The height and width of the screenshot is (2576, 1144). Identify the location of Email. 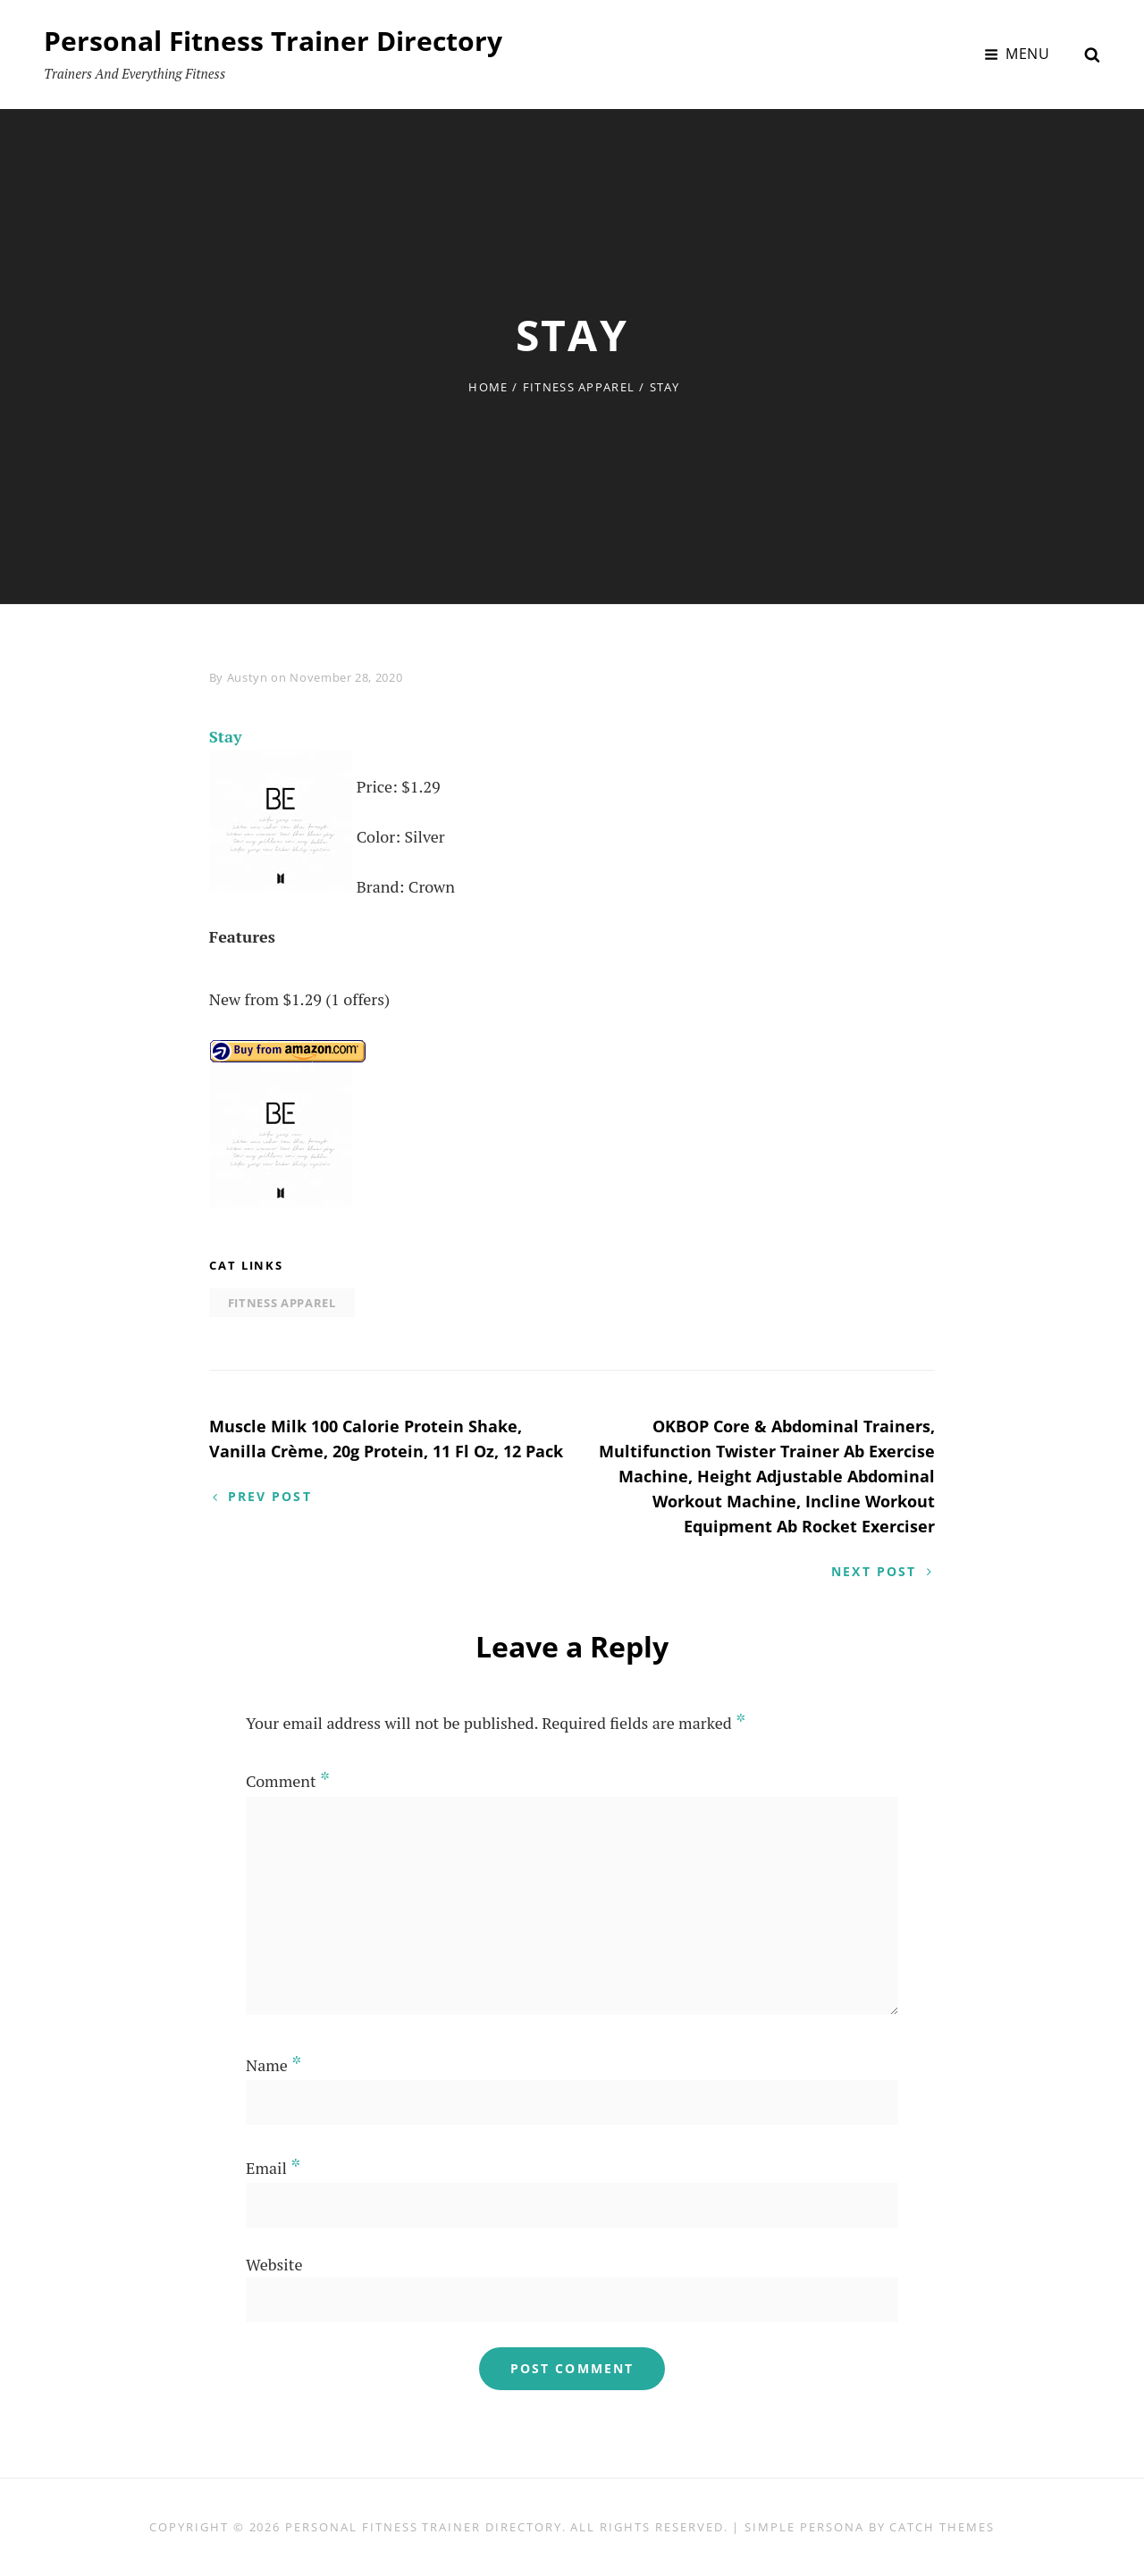
(273, 2167).